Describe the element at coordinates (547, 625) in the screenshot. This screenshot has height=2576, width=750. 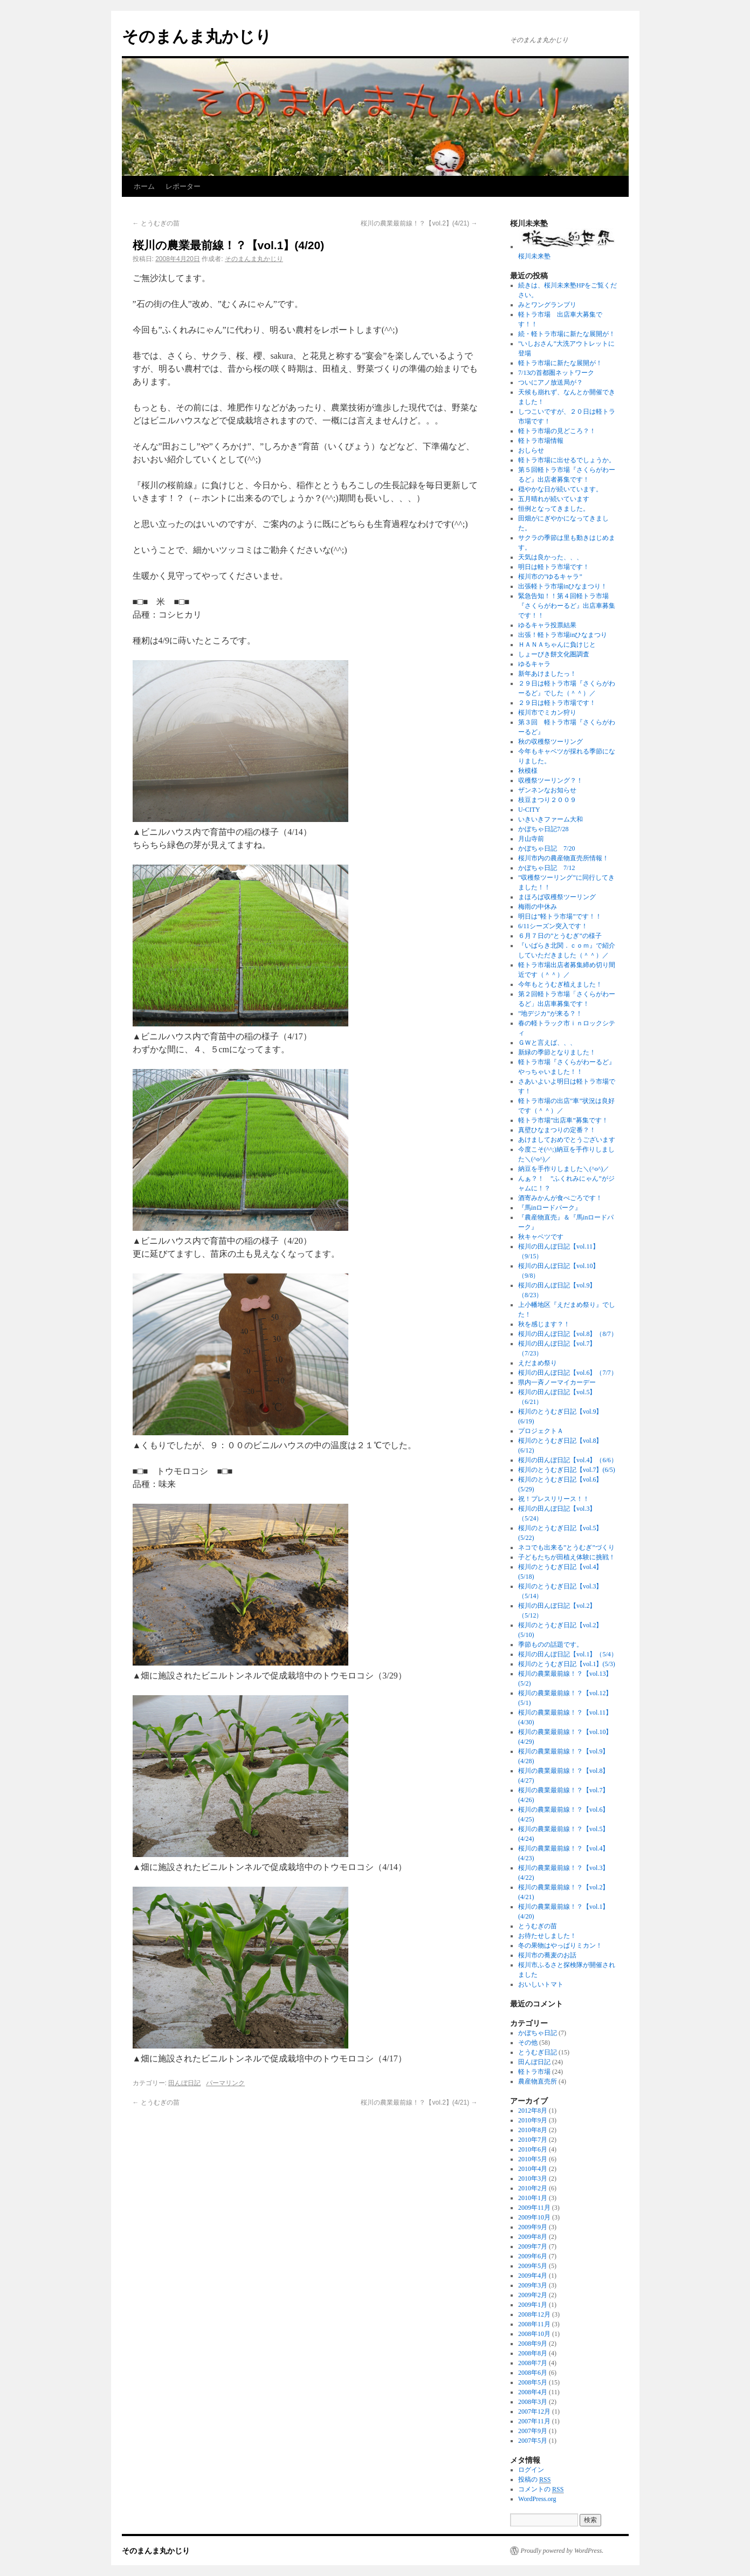
I see `ゆるキャラ投票結果` at that location.